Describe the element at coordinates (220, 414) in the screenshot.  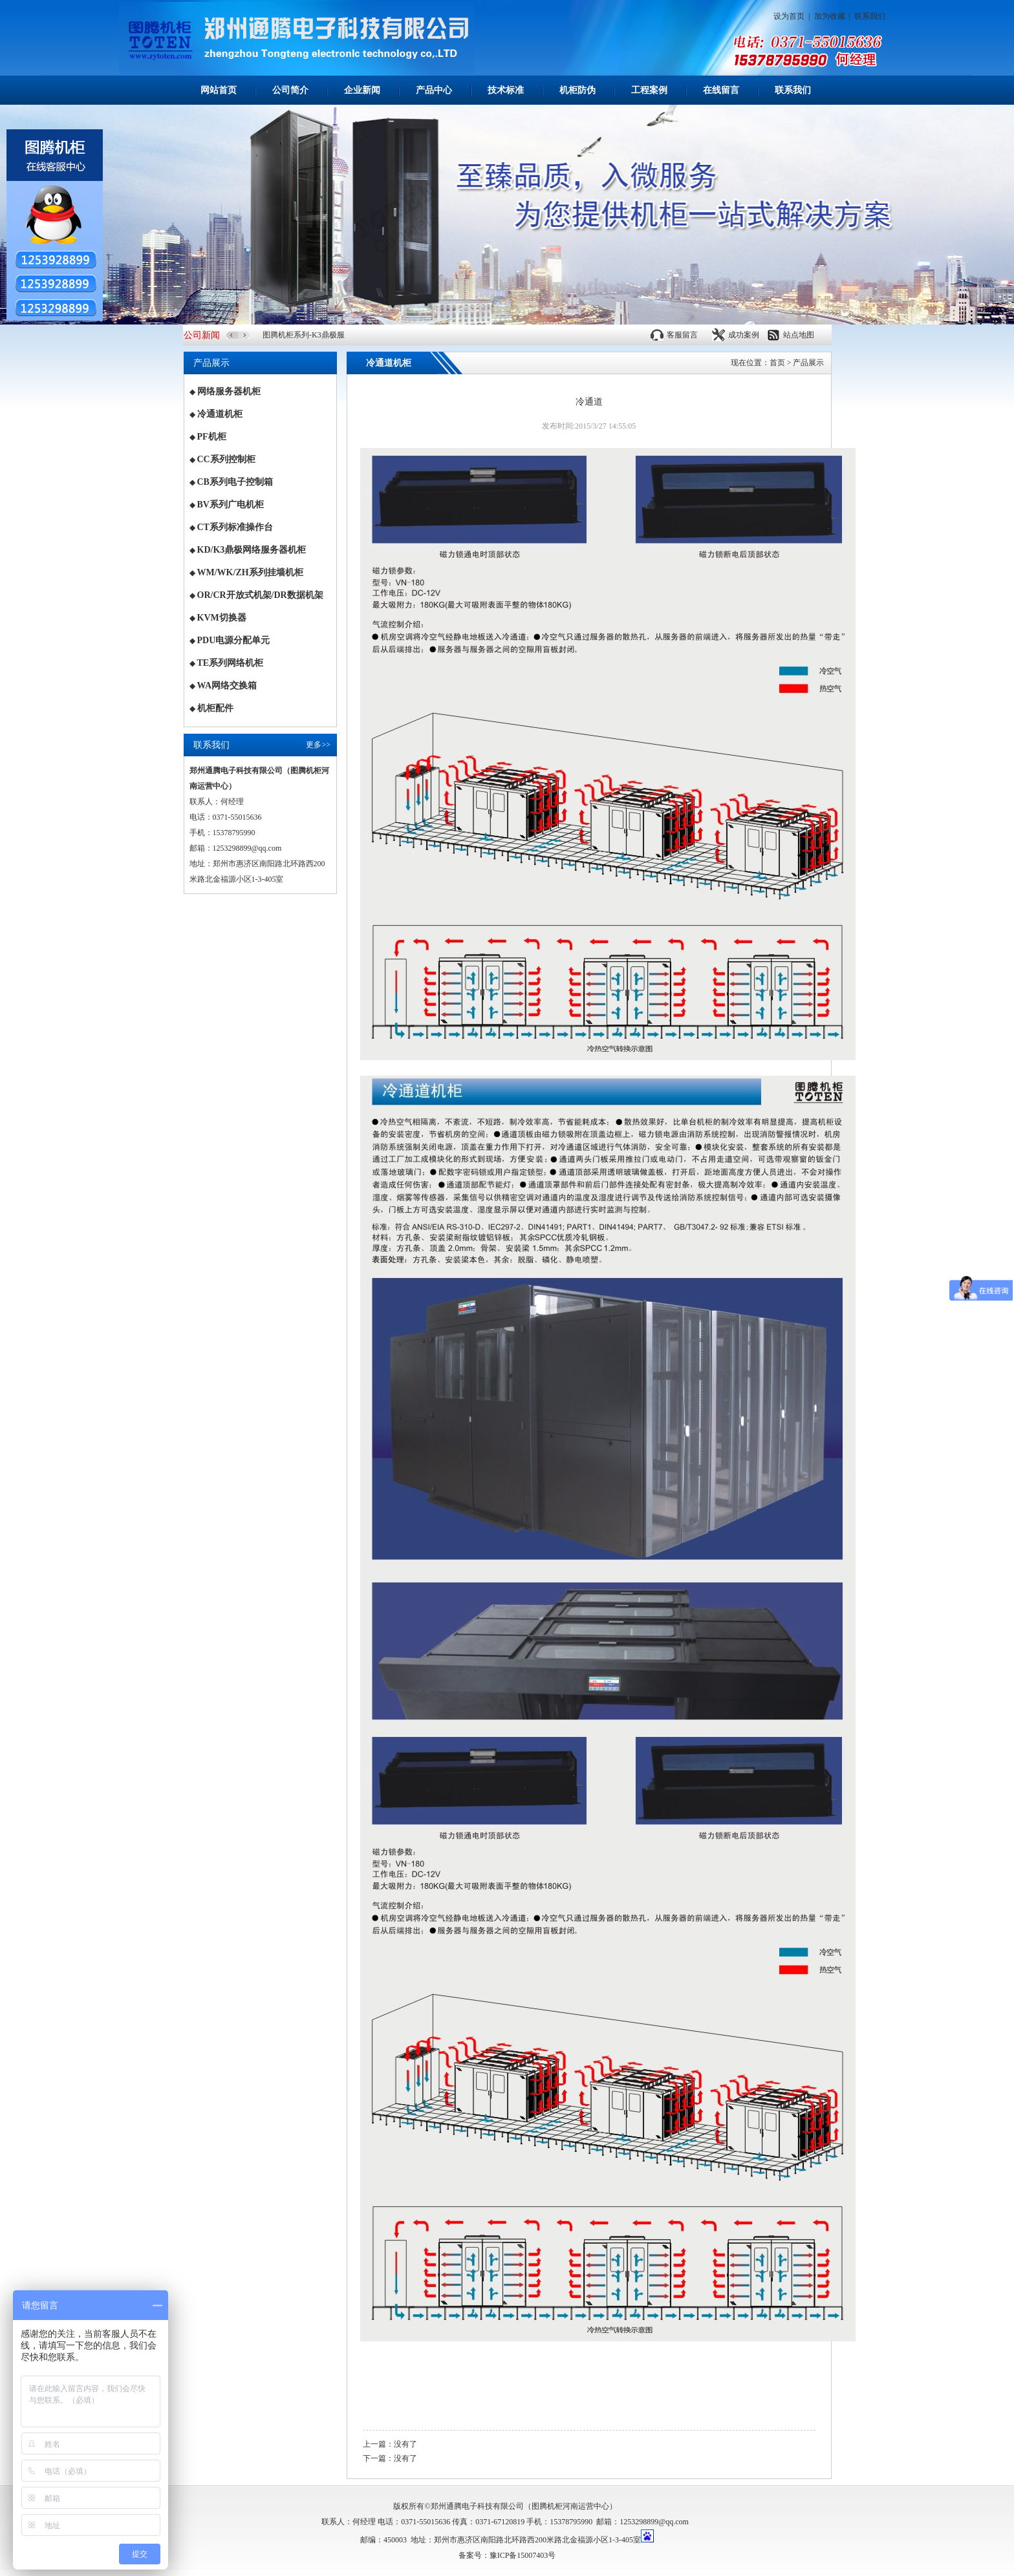
I see `冷通道机柜` at that location.